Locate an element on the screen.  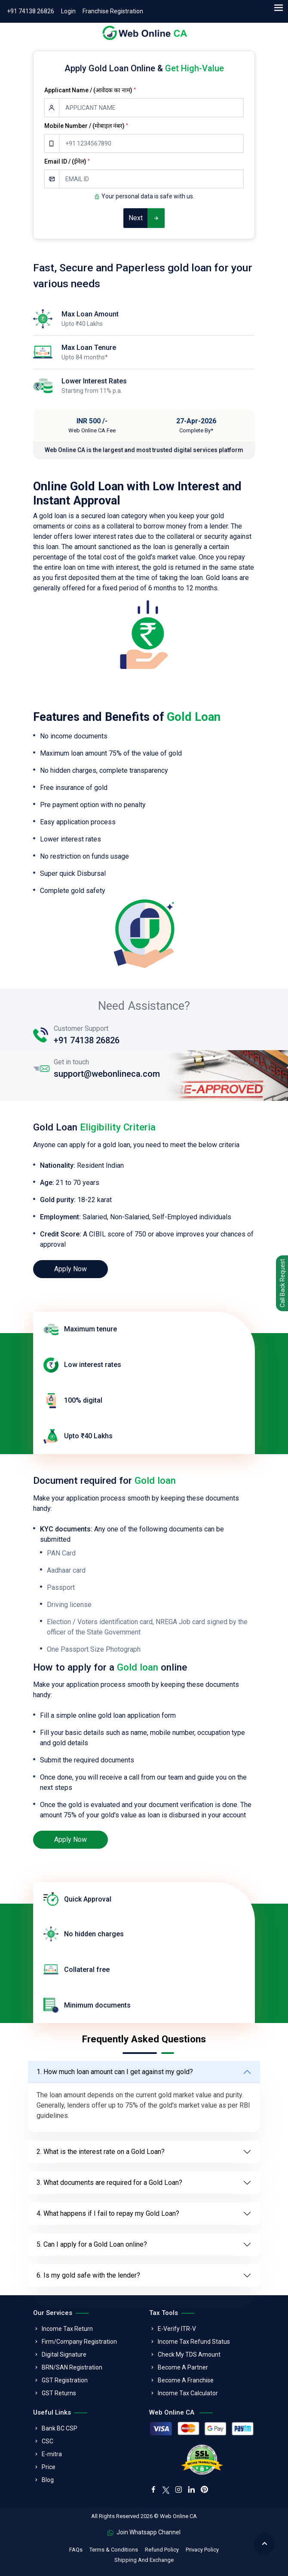
[facebook] is located at coordinates (153, 2490).